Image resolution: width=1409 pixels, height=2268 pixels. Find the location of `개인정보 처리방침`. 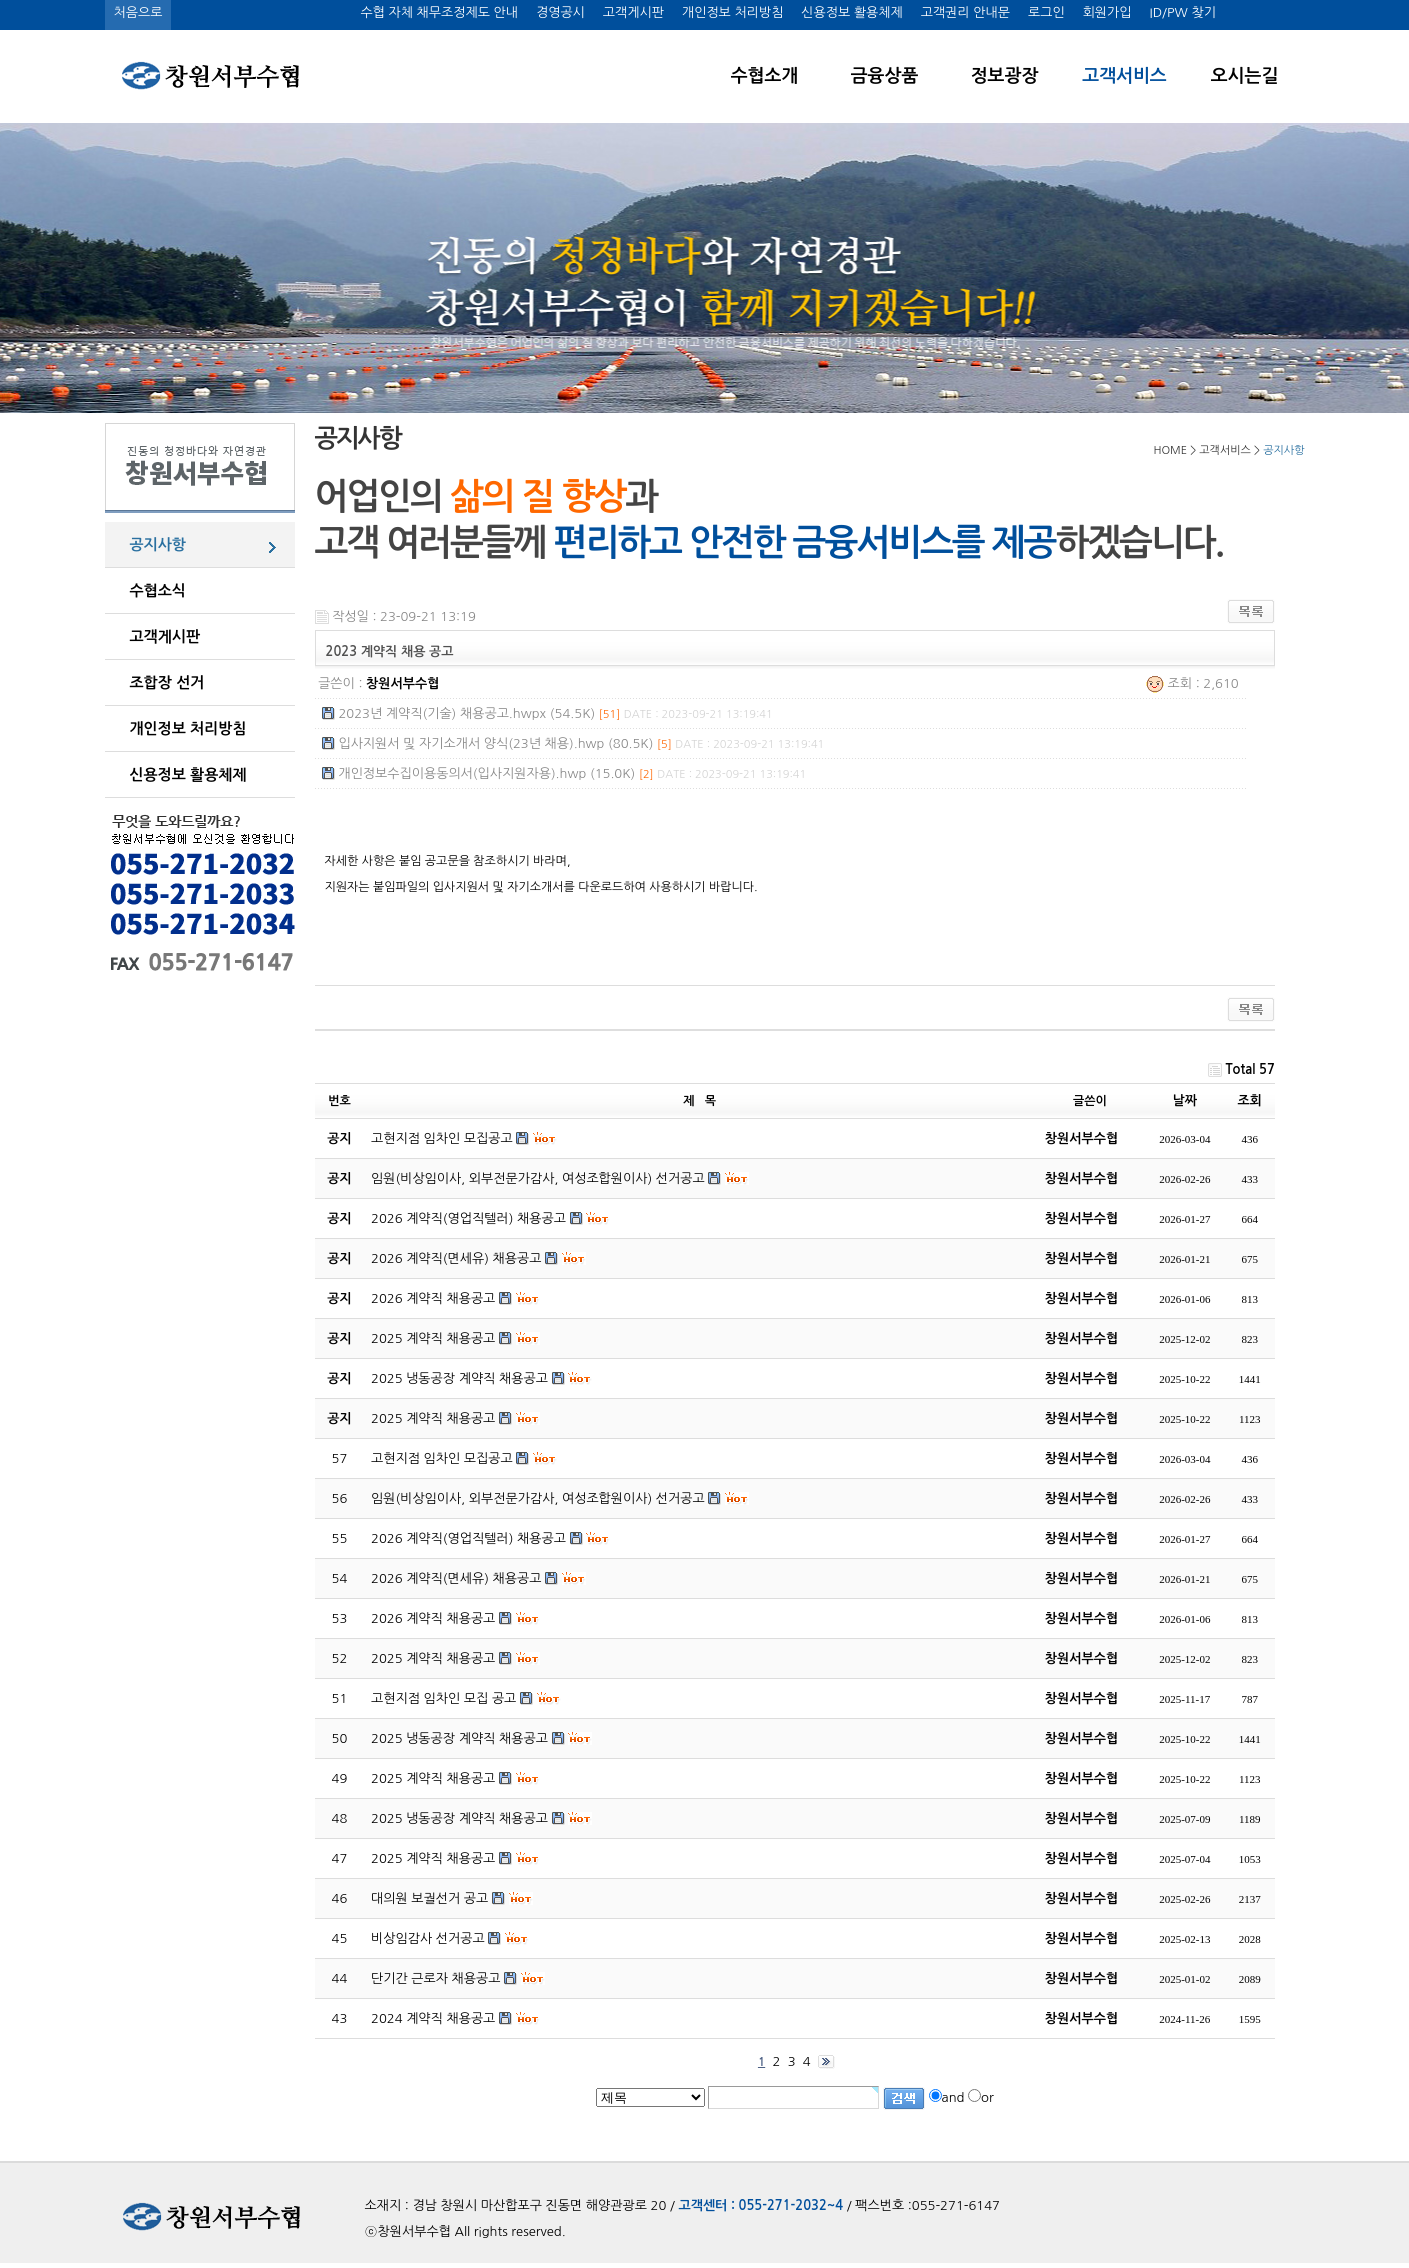

개인정보 처리방침 is located at coordinates (732, 12).